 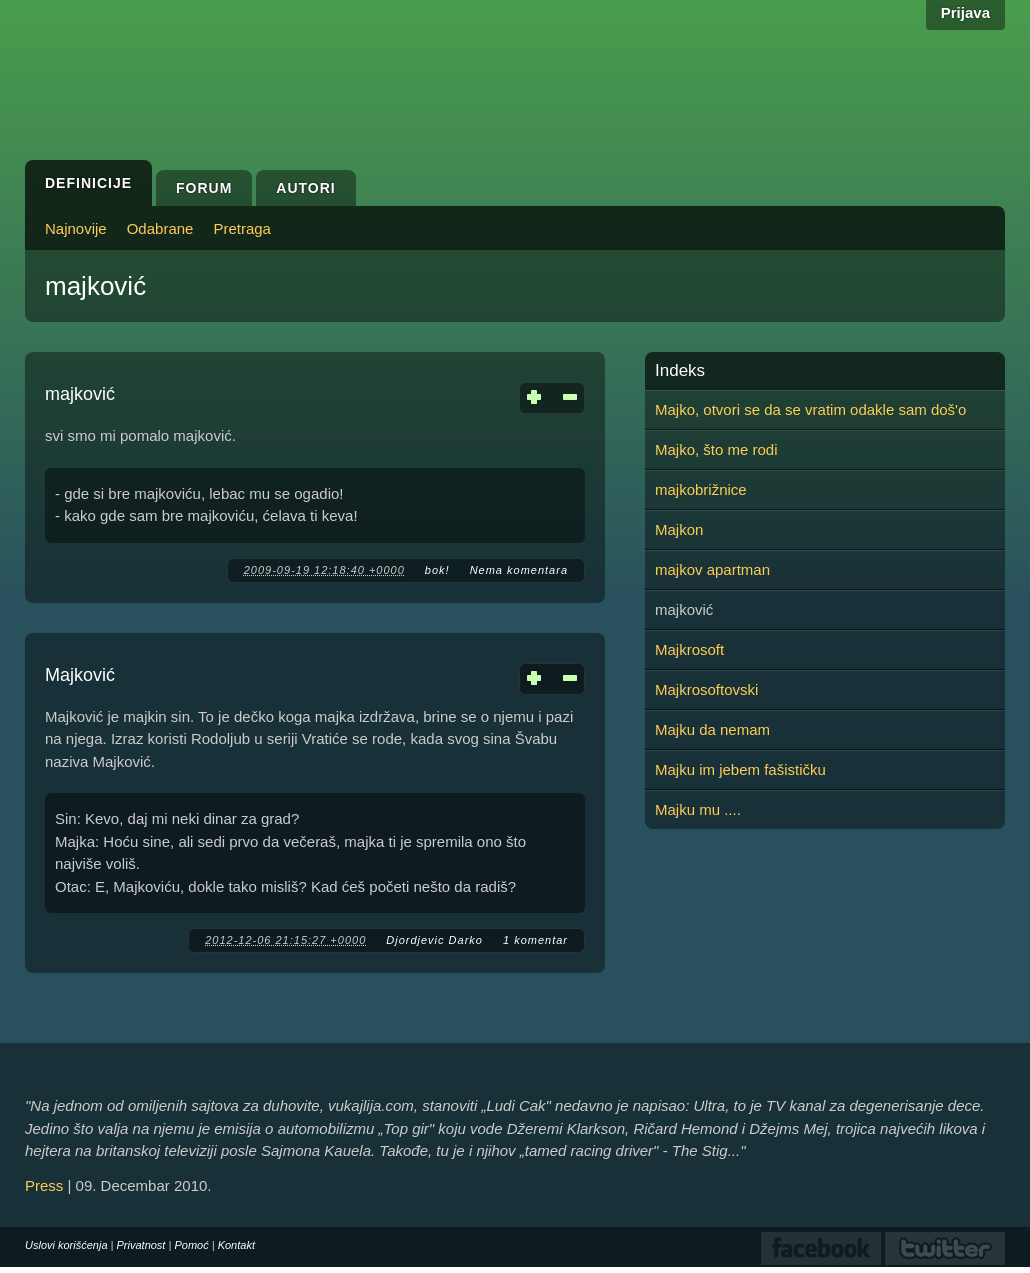 What do you see at coordinates (44, 1185) in the screenshot?
I see `Press` at bounding box center [44, 1185].